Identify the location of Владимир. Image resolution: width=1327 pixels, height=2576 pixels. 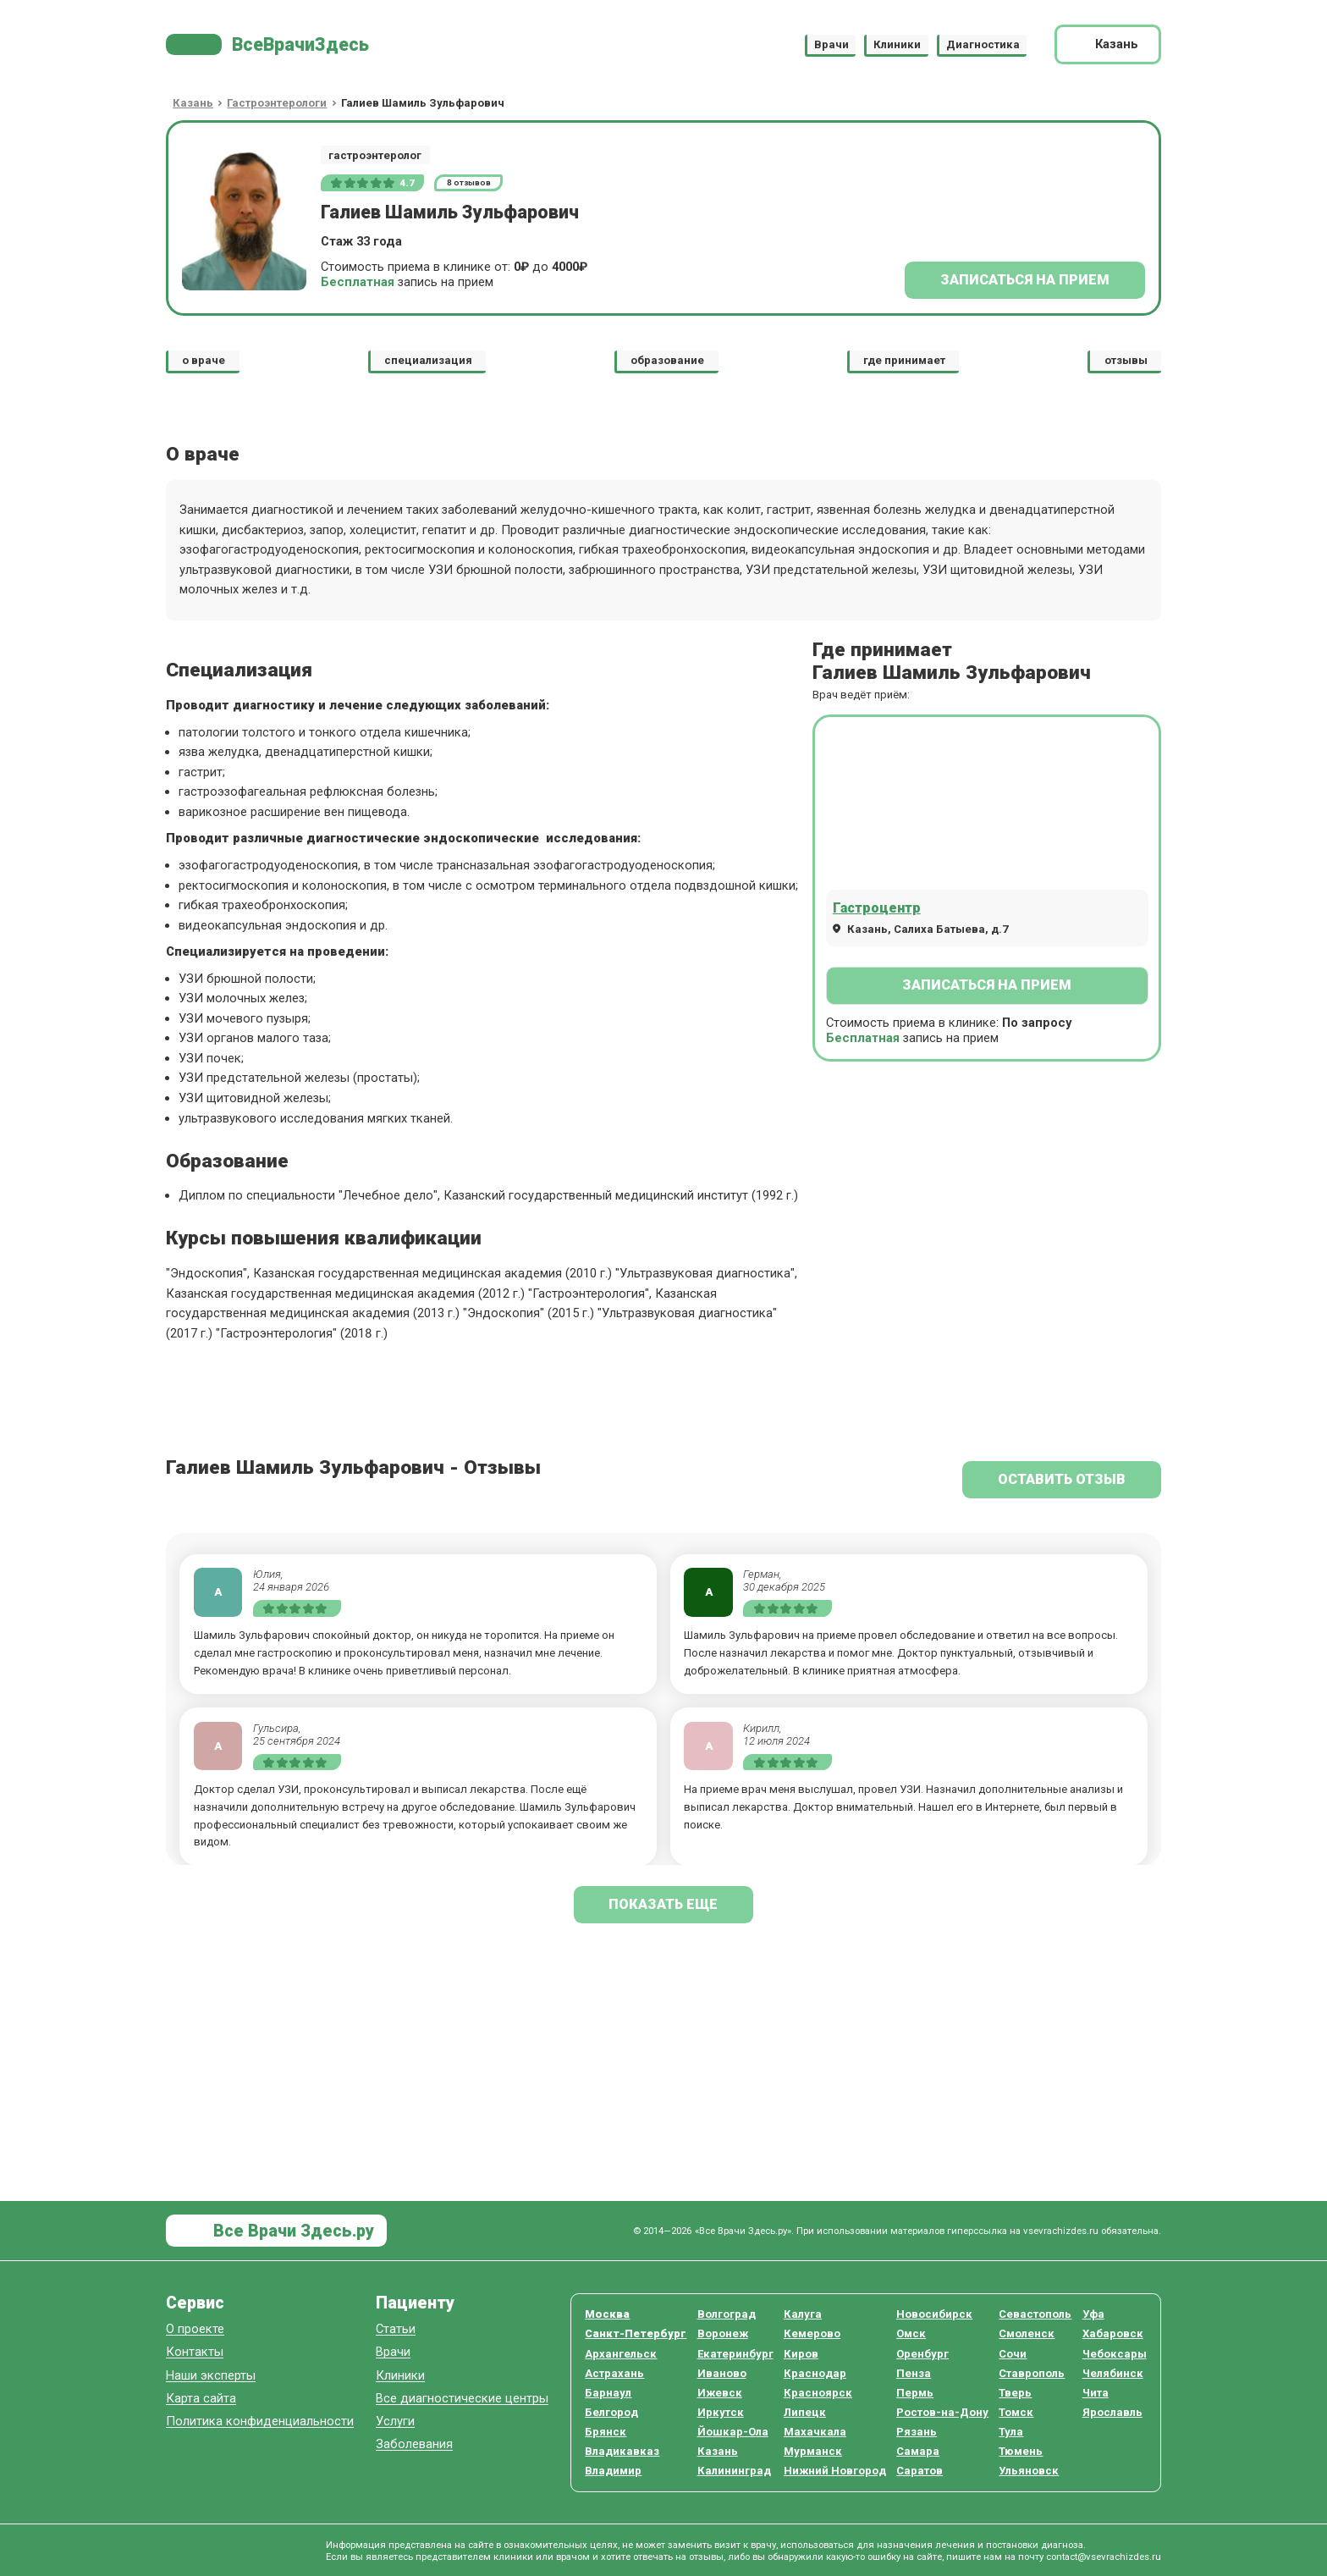
(613, 2470).